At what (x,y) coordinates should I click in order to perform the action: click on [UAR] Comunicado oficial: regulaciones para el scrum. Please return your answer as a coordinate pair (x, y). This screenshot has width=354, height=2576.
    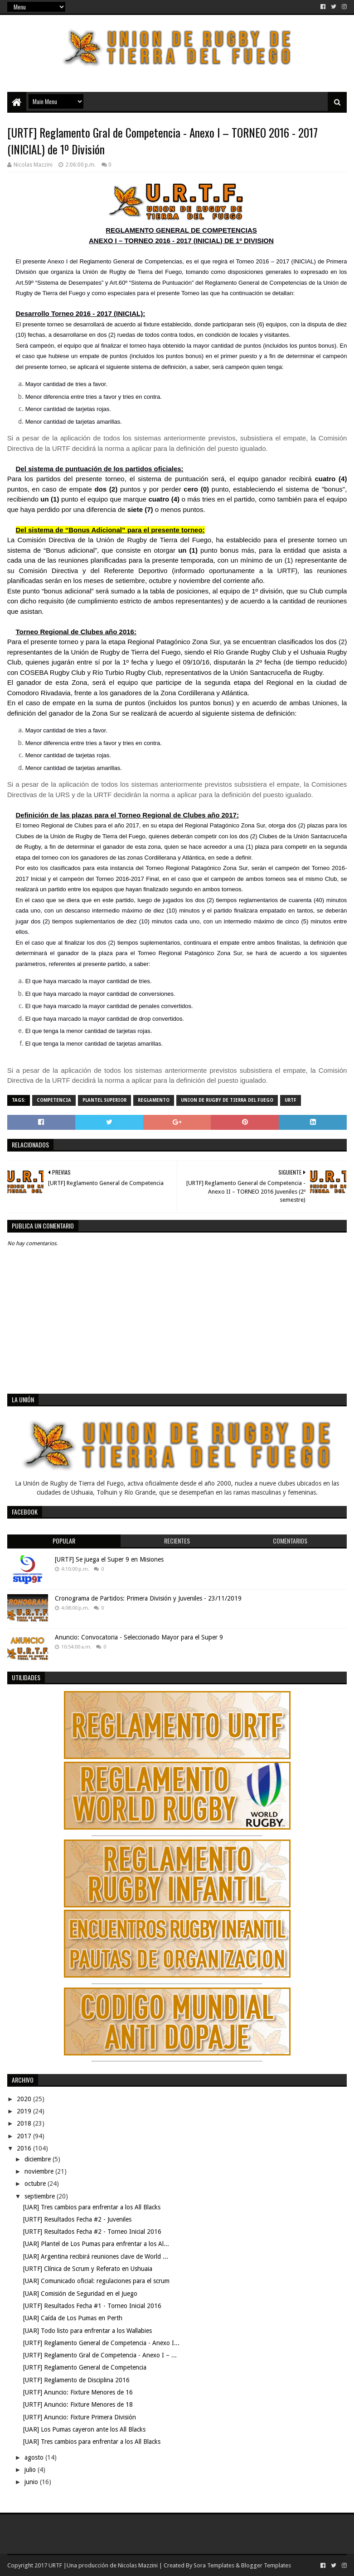
    Looking at the image, I should click on (96, 2280).